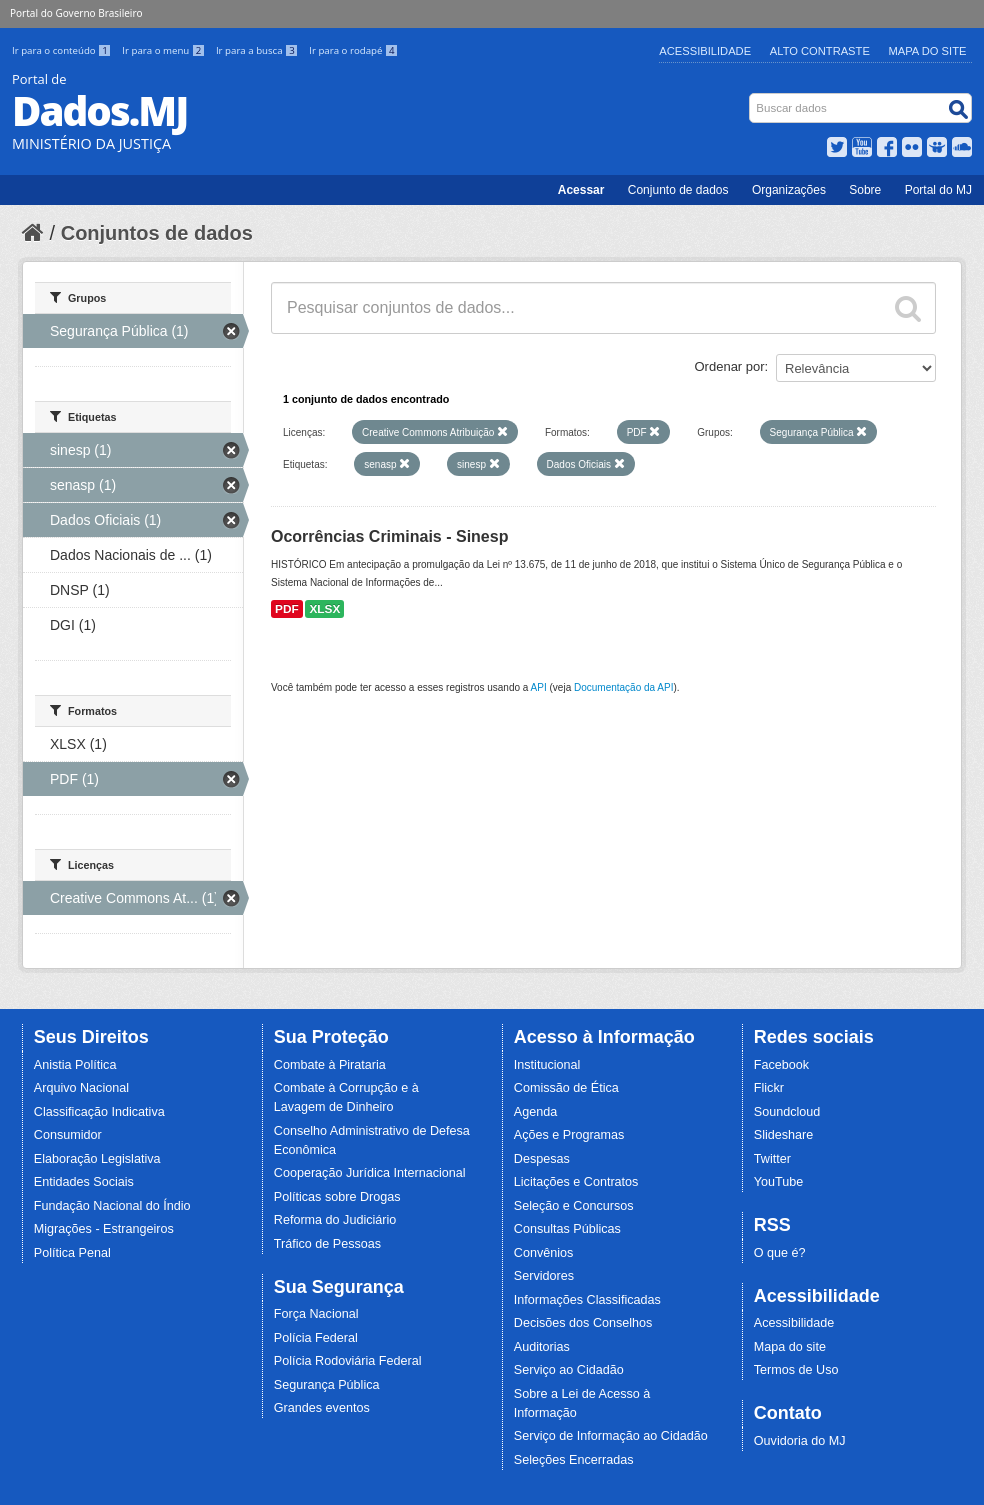 The height and width of the screenshot is (1505, 984). I want to click on Informações Classificadas, so click(587, 1300).